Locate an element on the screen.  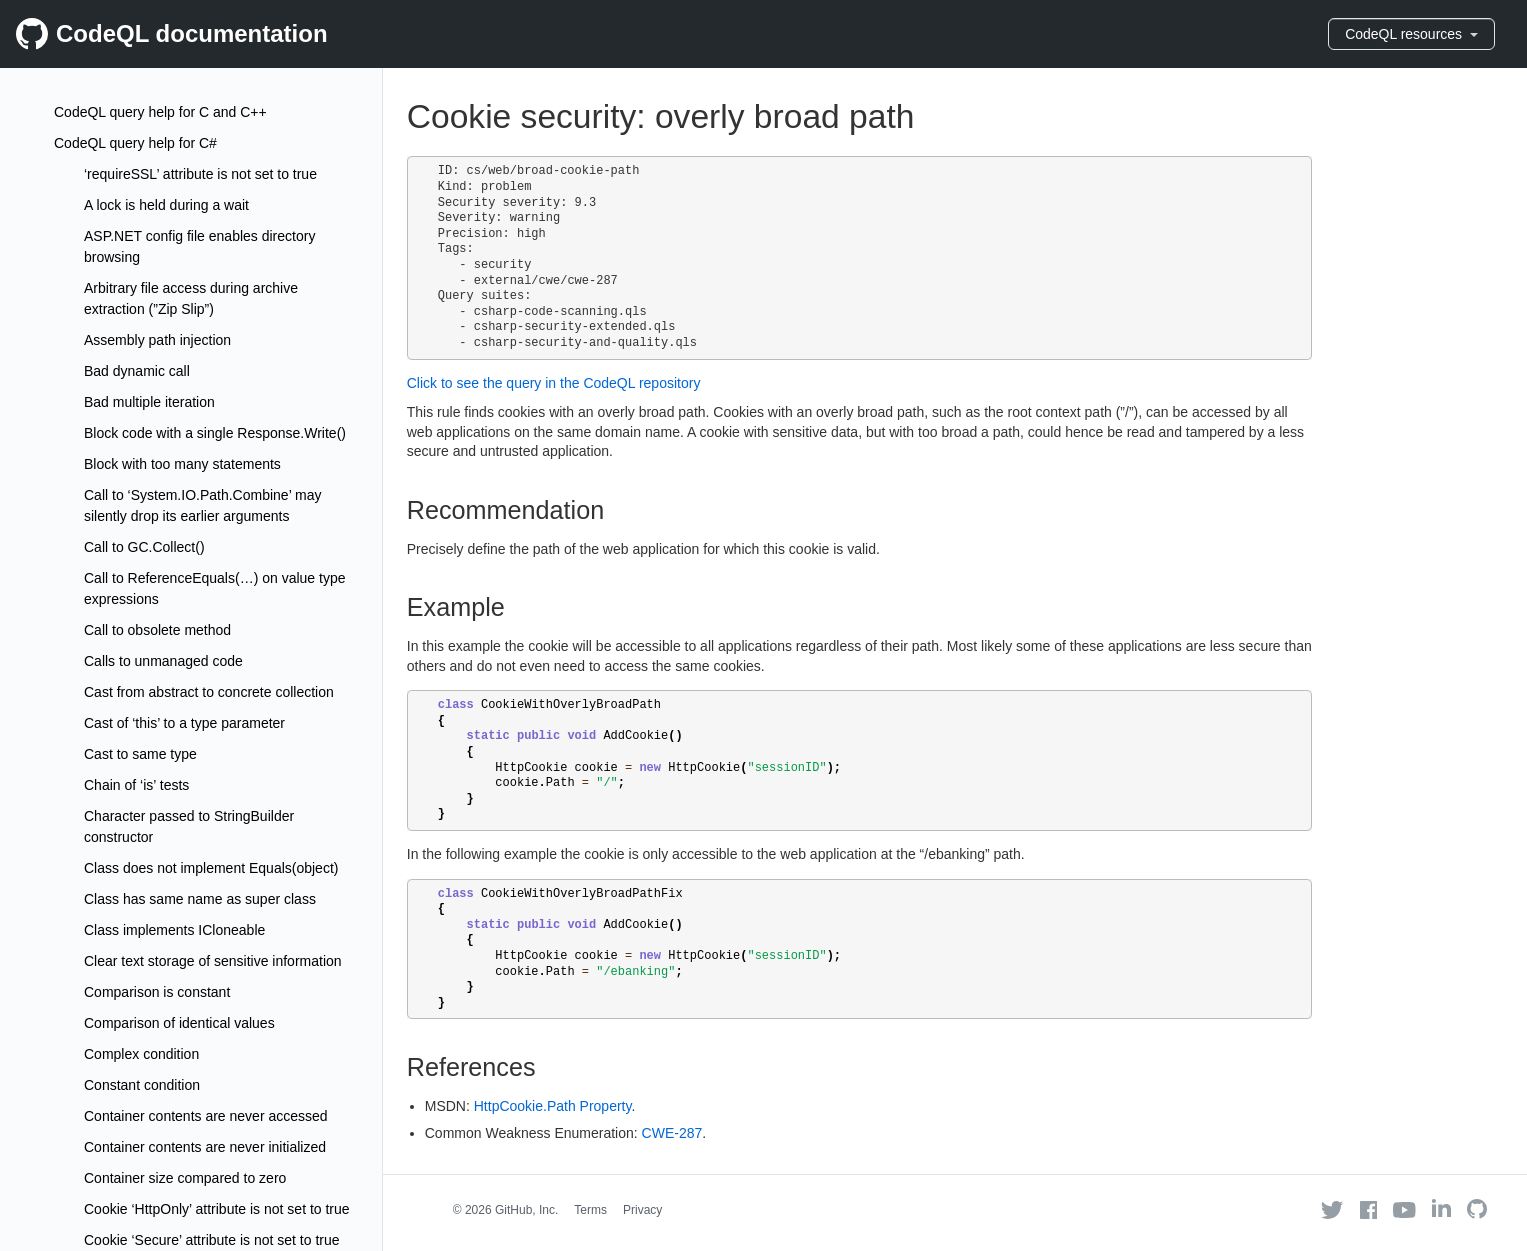
Block code with a single Response.Write() is located at coordinates (215, 433).